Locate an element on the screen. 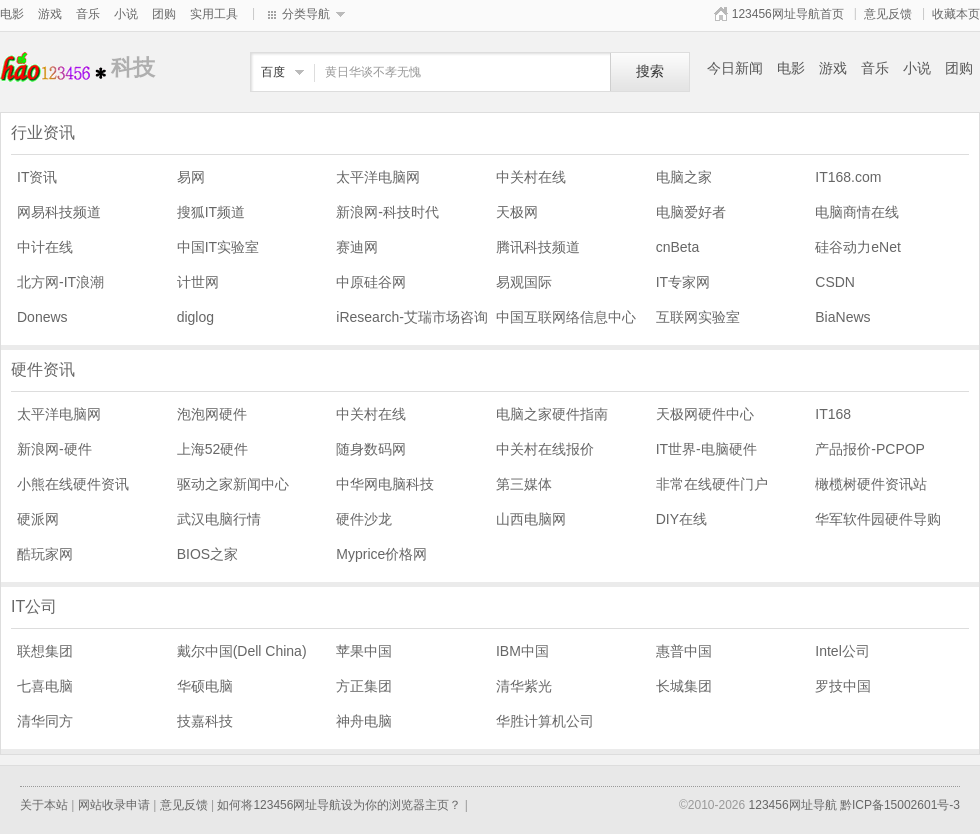 The width and height of the screenshot is (980, 834). BIOS之家 is located at coordinates (207, 554).